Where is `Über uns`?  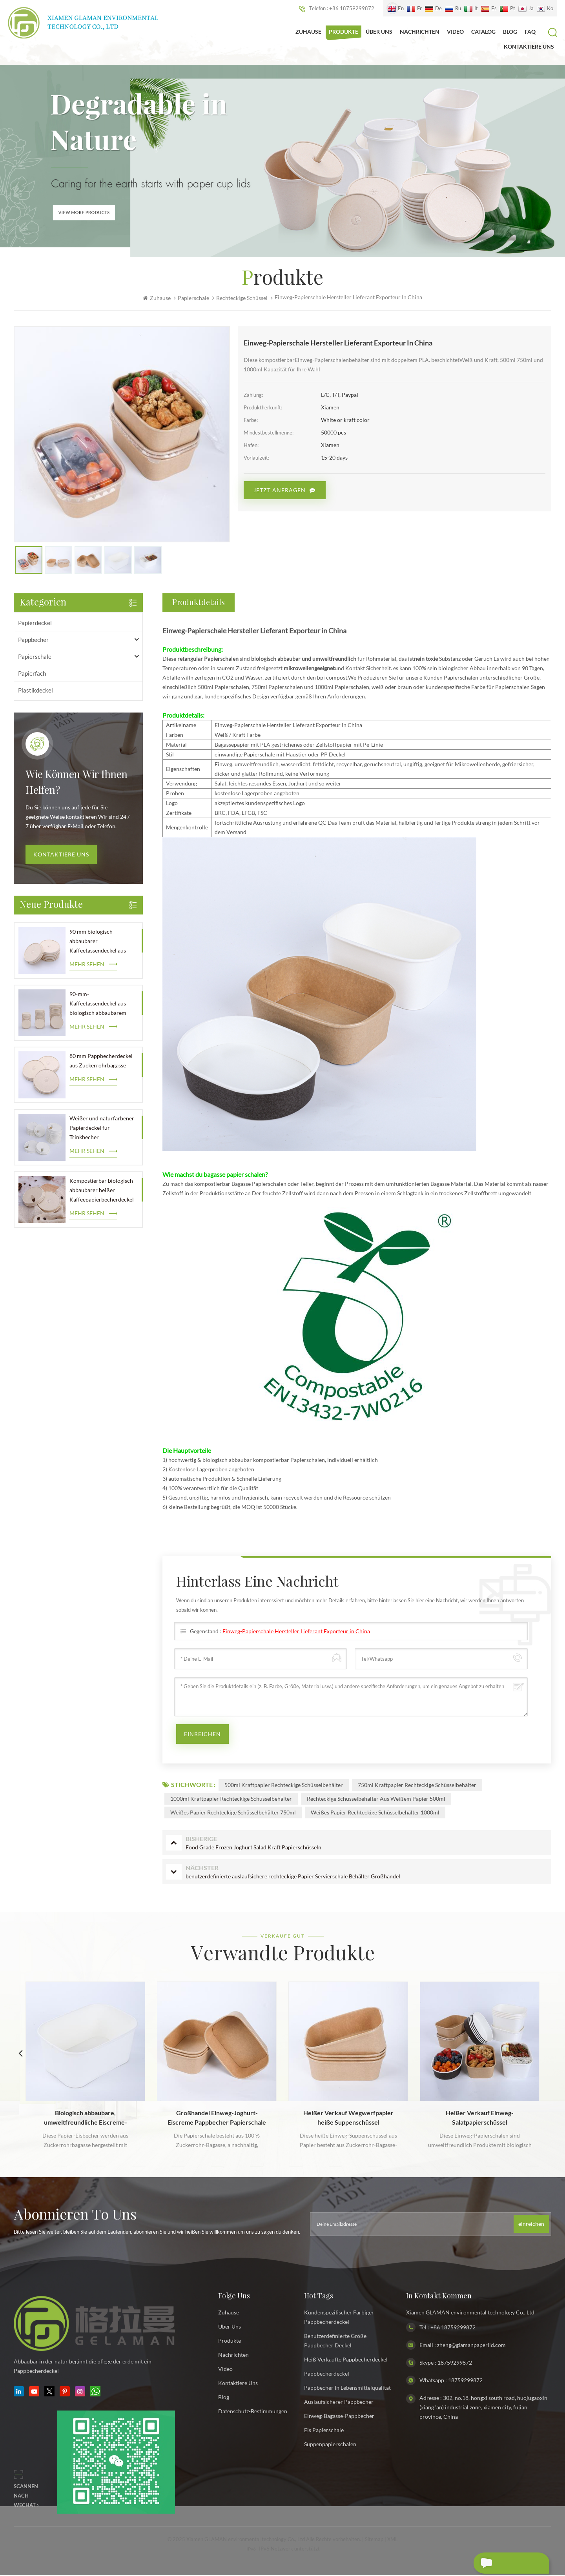 Über uns is located at coordinates (379, 31).